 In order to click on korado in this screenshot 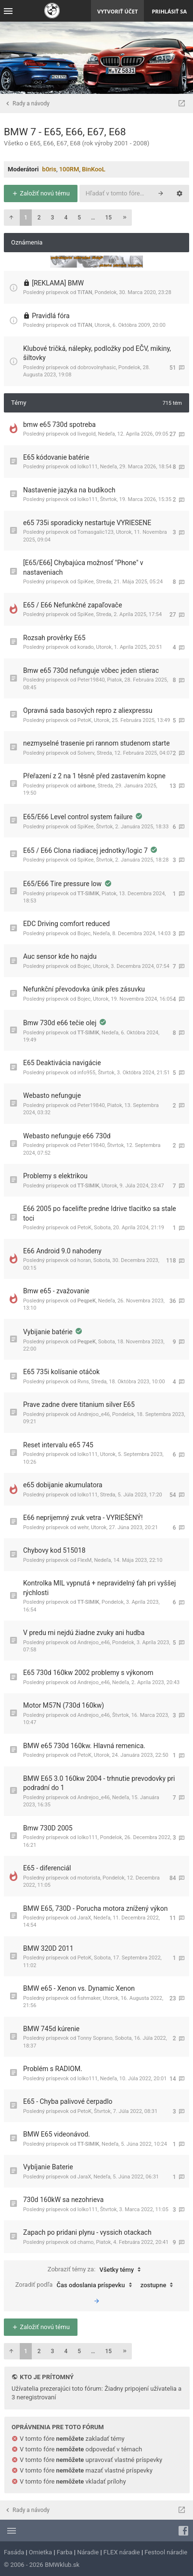, I will do `click(85, 647)`.